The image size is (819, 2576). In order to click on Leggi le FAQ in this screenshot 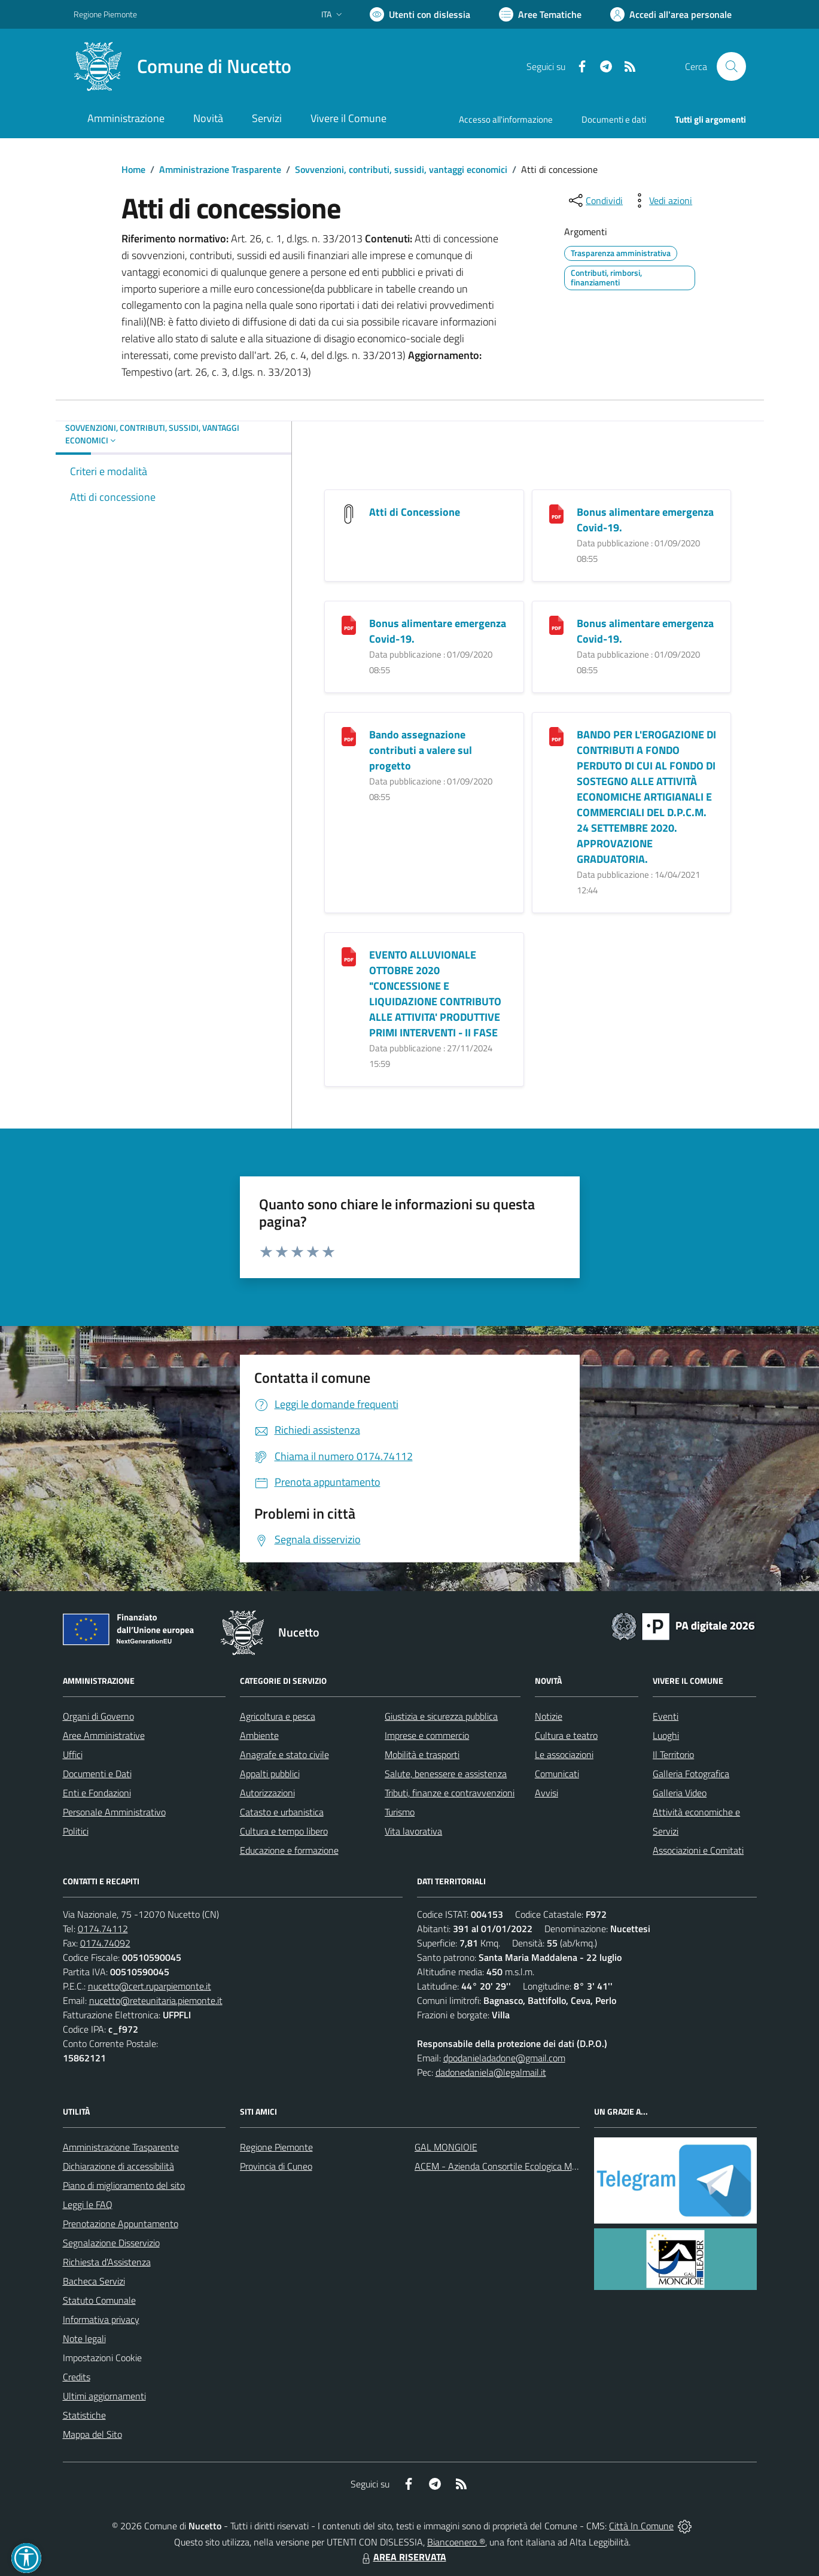, I will do `click(87, 2204)`.